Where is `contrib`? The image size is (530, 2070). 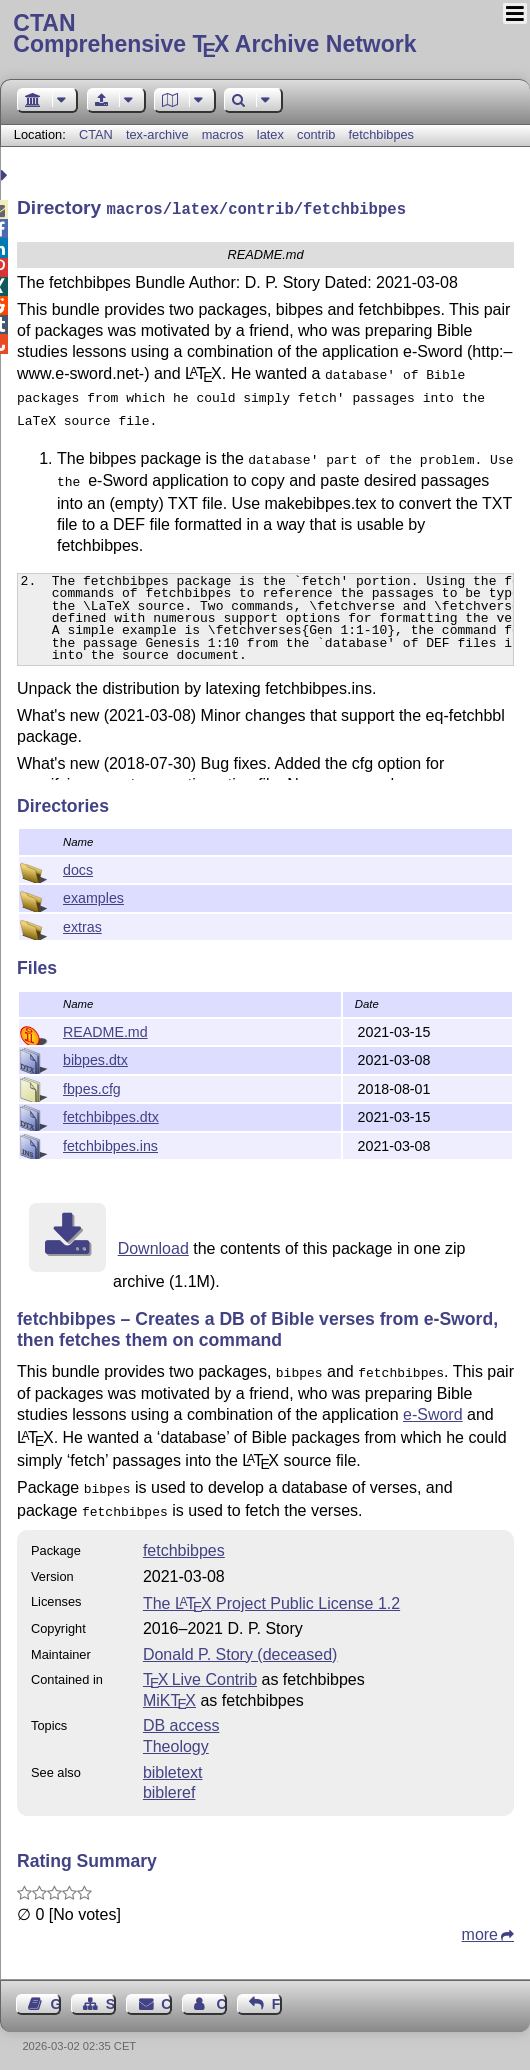 contrib is located at coordinates (316, 134).